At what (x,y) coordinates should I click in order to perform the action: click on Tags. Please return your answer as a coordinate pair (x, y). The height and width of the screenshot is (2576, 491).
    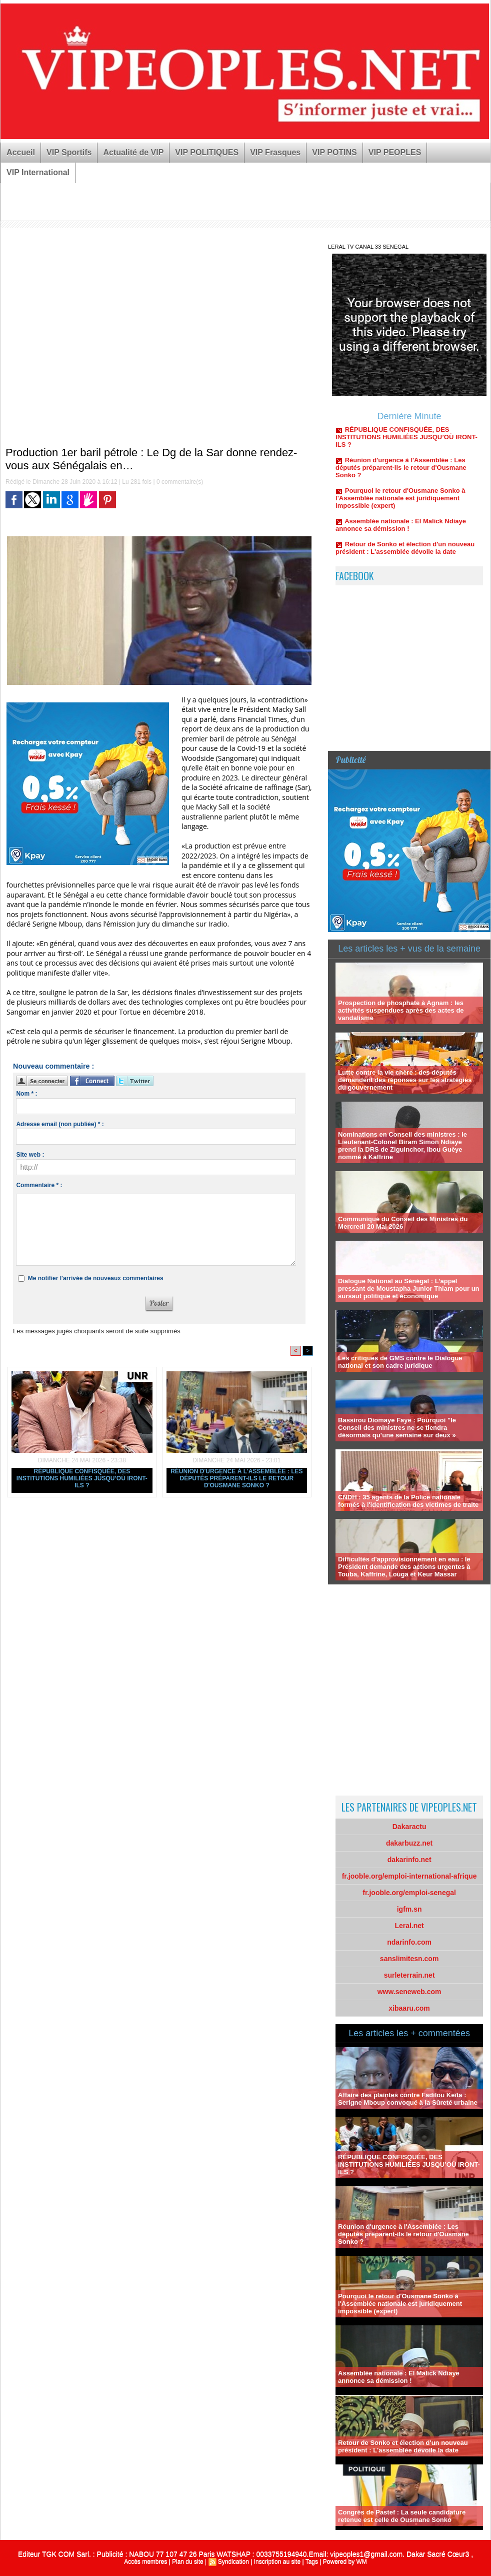
    Looking at the image, I should click on (312, 2561).